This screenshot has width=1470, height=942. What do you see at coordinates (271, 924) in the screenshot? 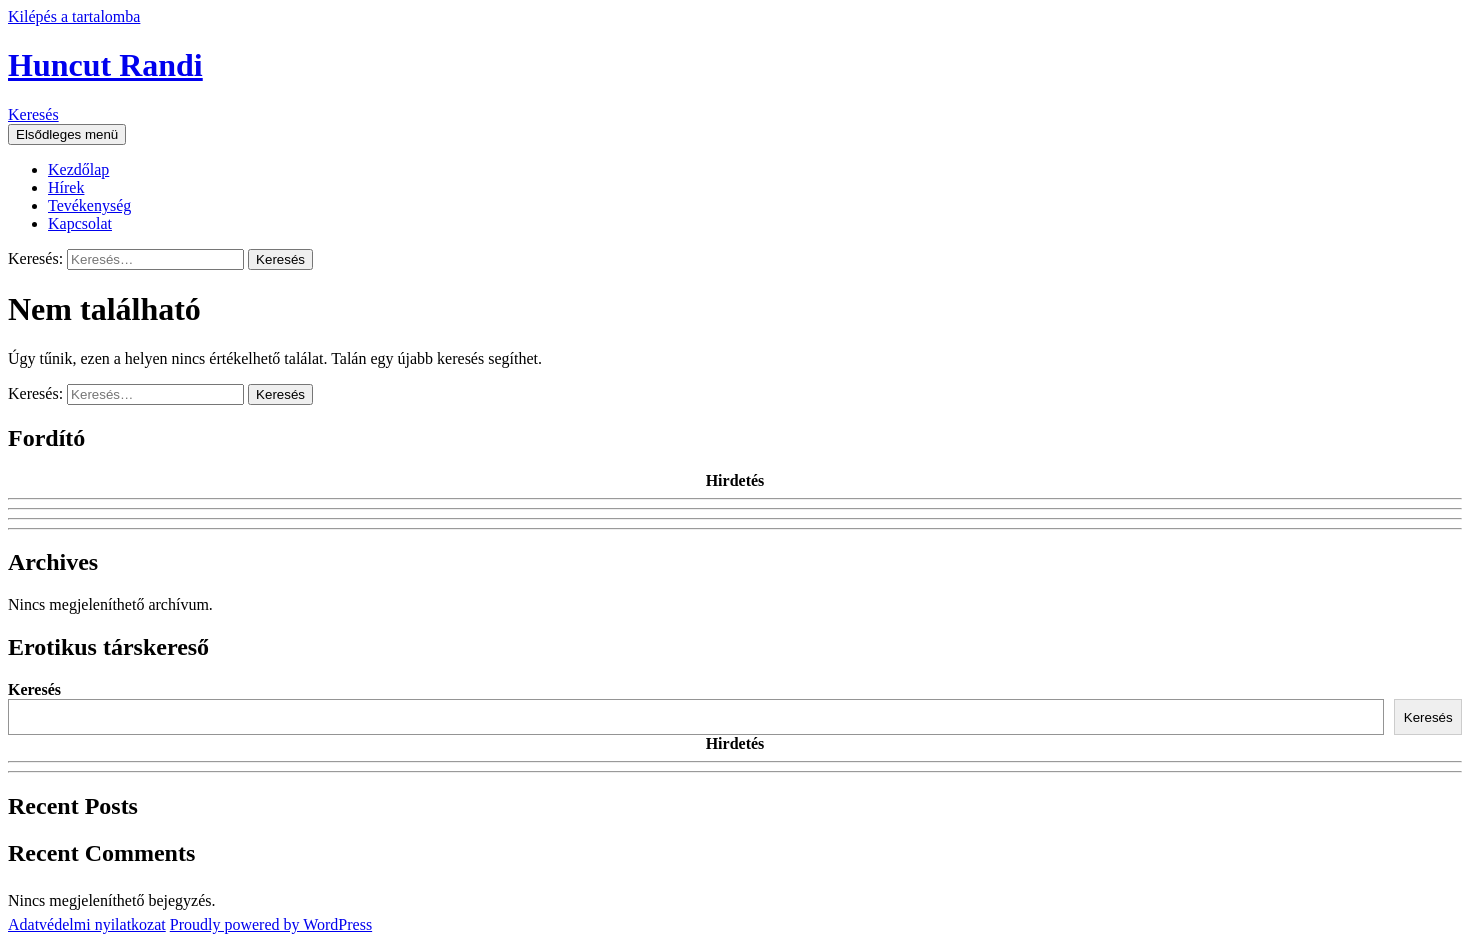
I see `Proudly powered by WordPress` at bounding box center [271, 924].